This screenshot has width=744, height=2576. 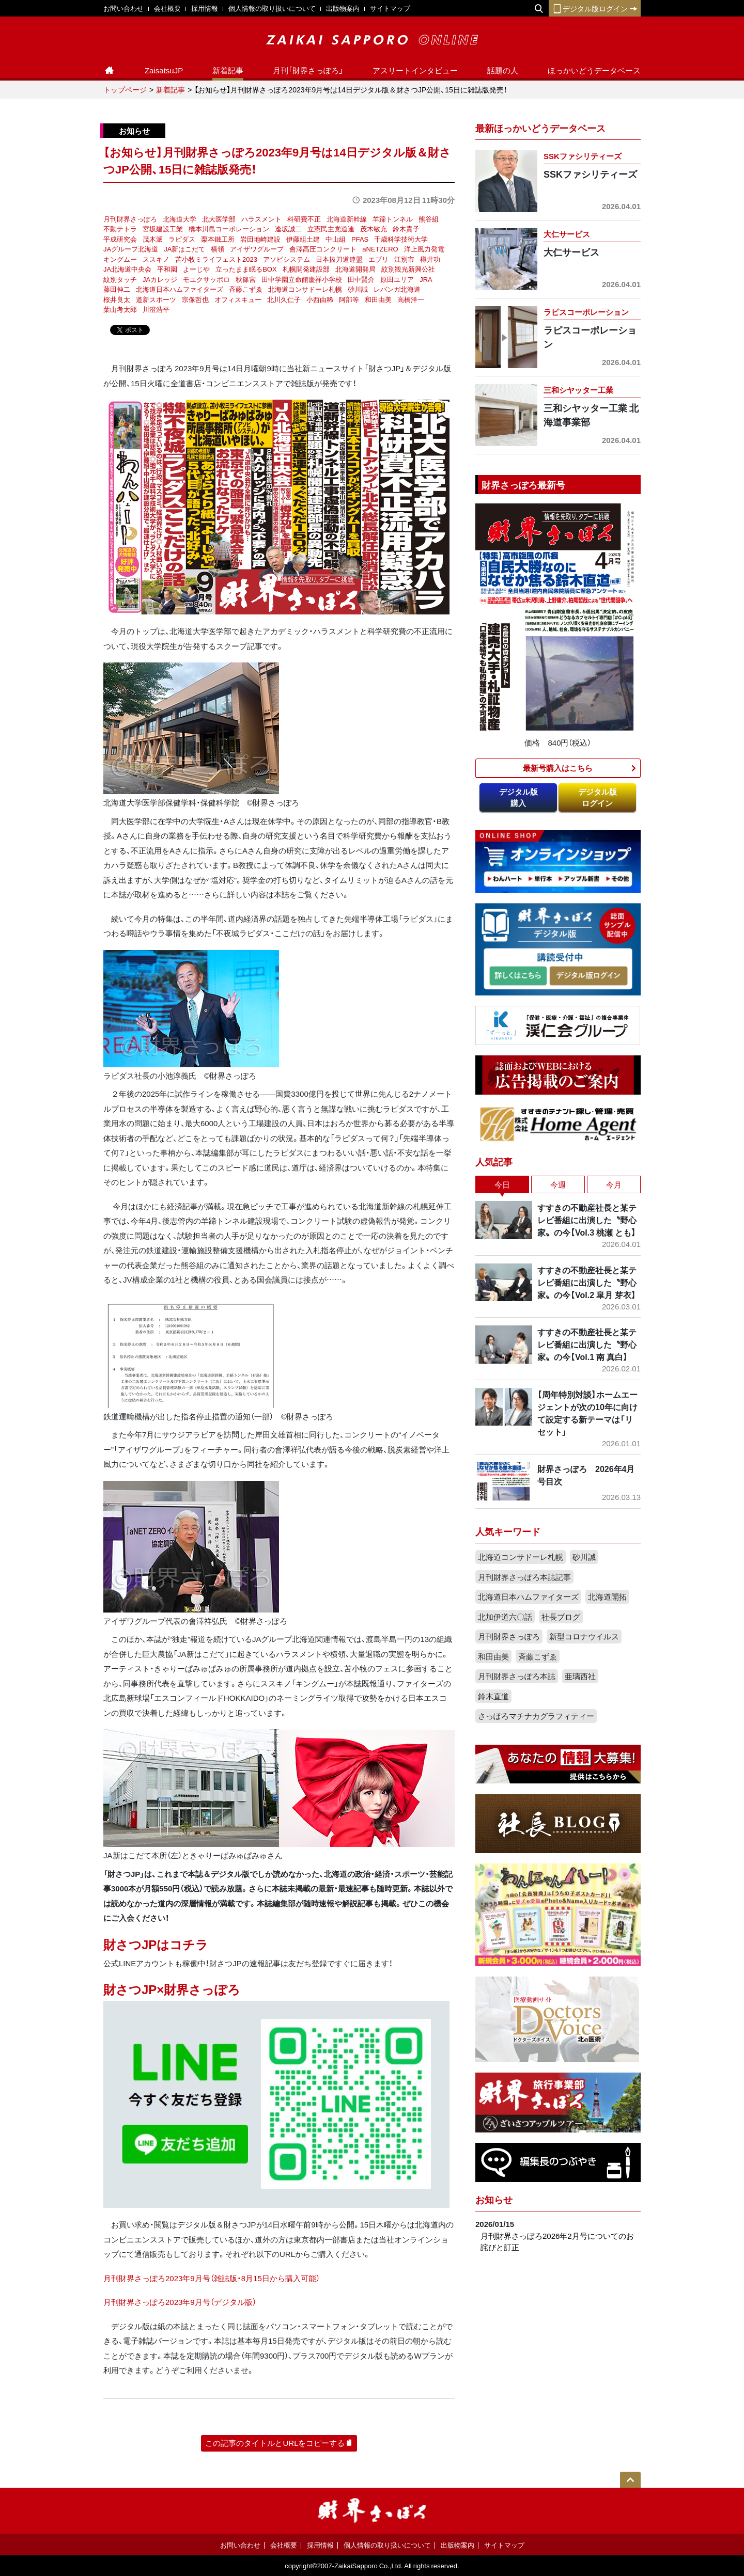 What do you see at coordinates (343, 8) in the screenshot?
I see `出版物案内` at bounding box center [343, 8].